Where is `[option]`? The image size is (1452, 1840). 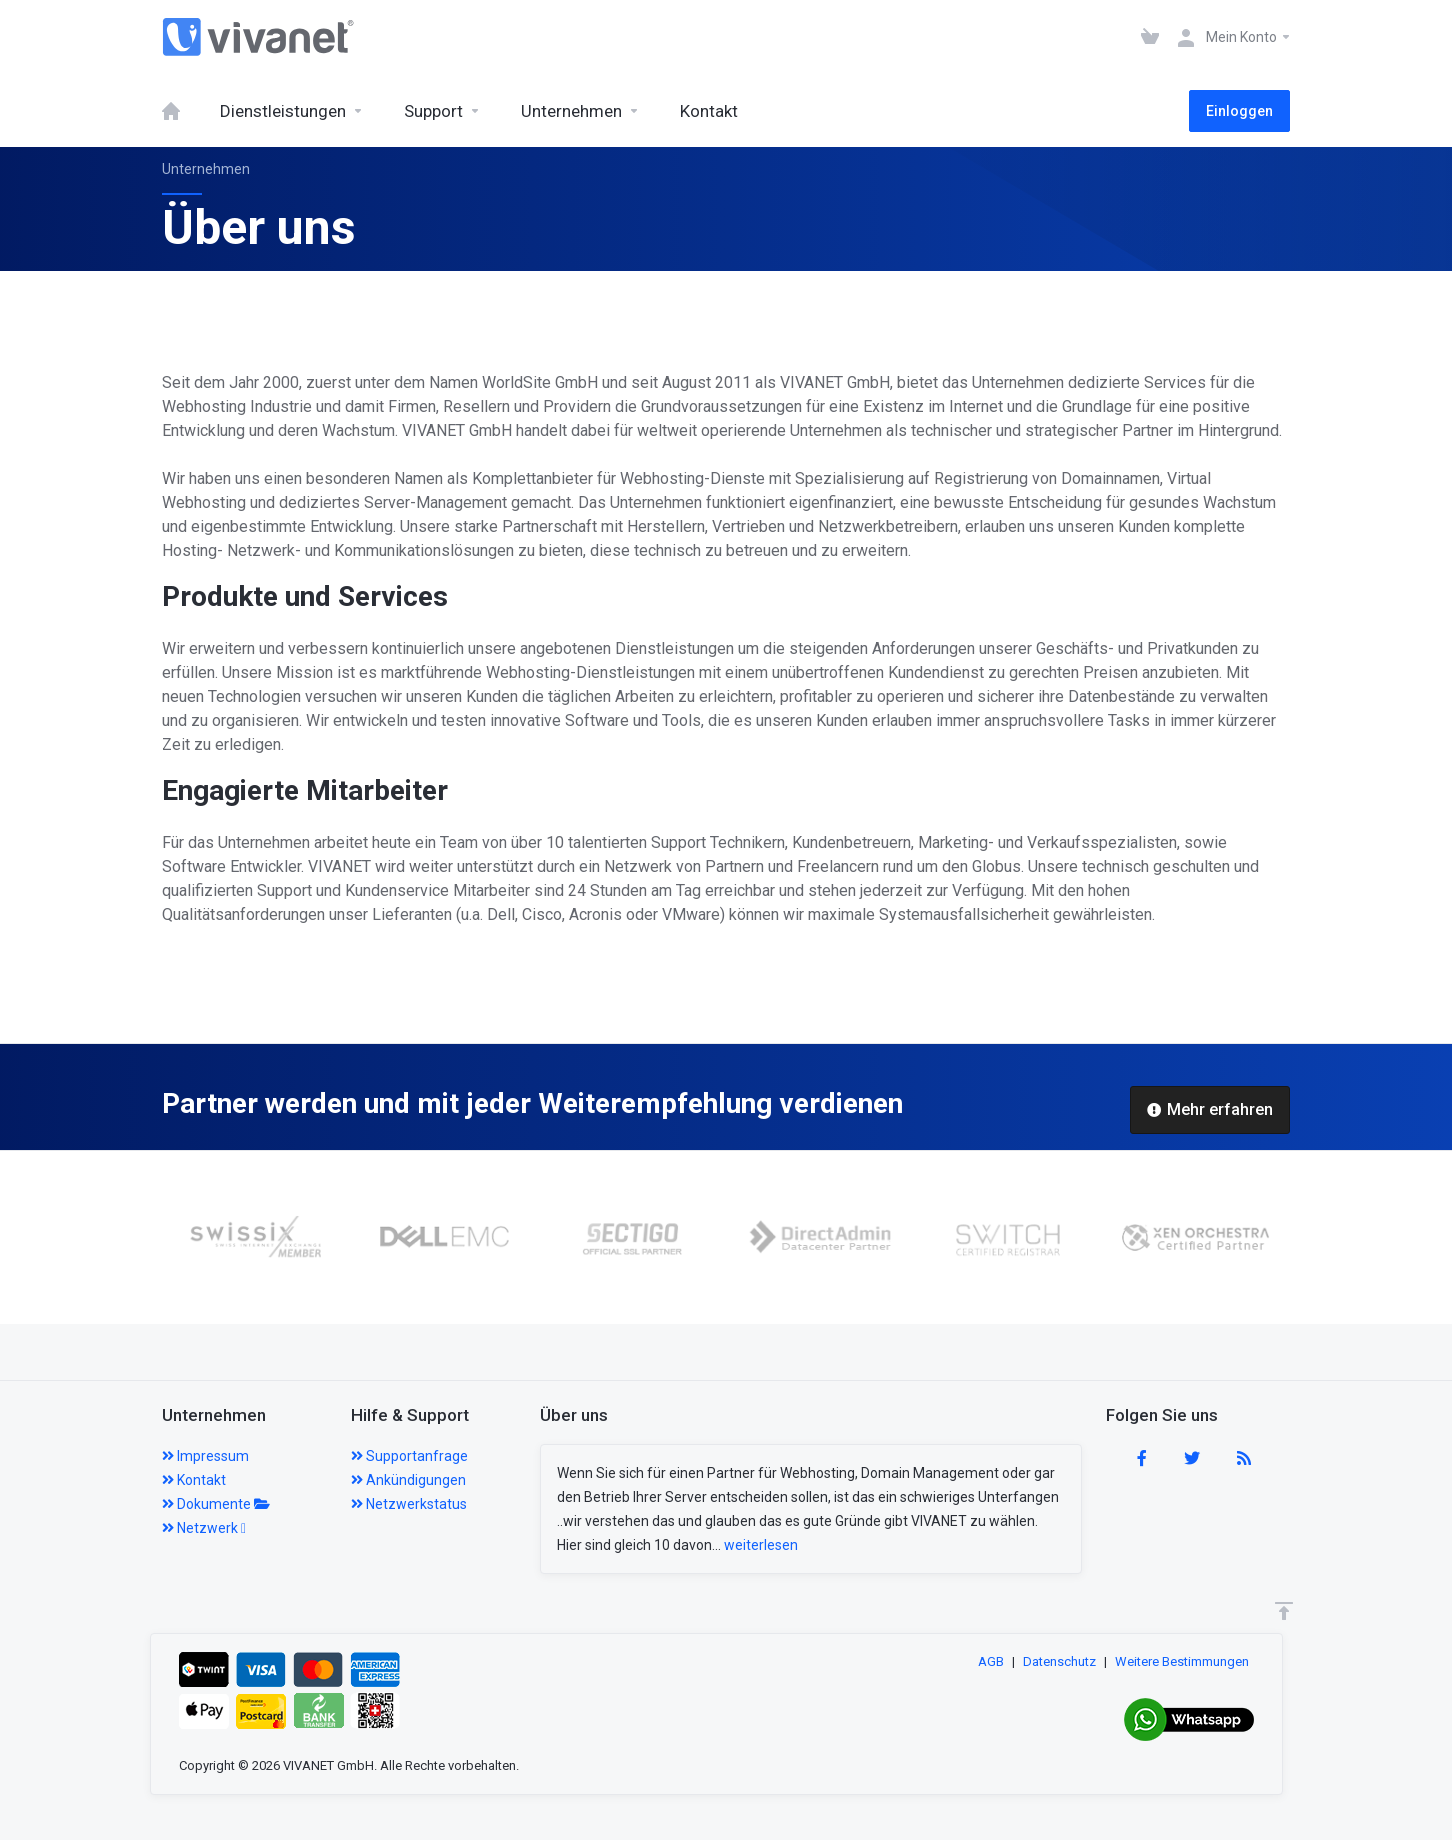 [option] is located at coordinates (282, 1237).